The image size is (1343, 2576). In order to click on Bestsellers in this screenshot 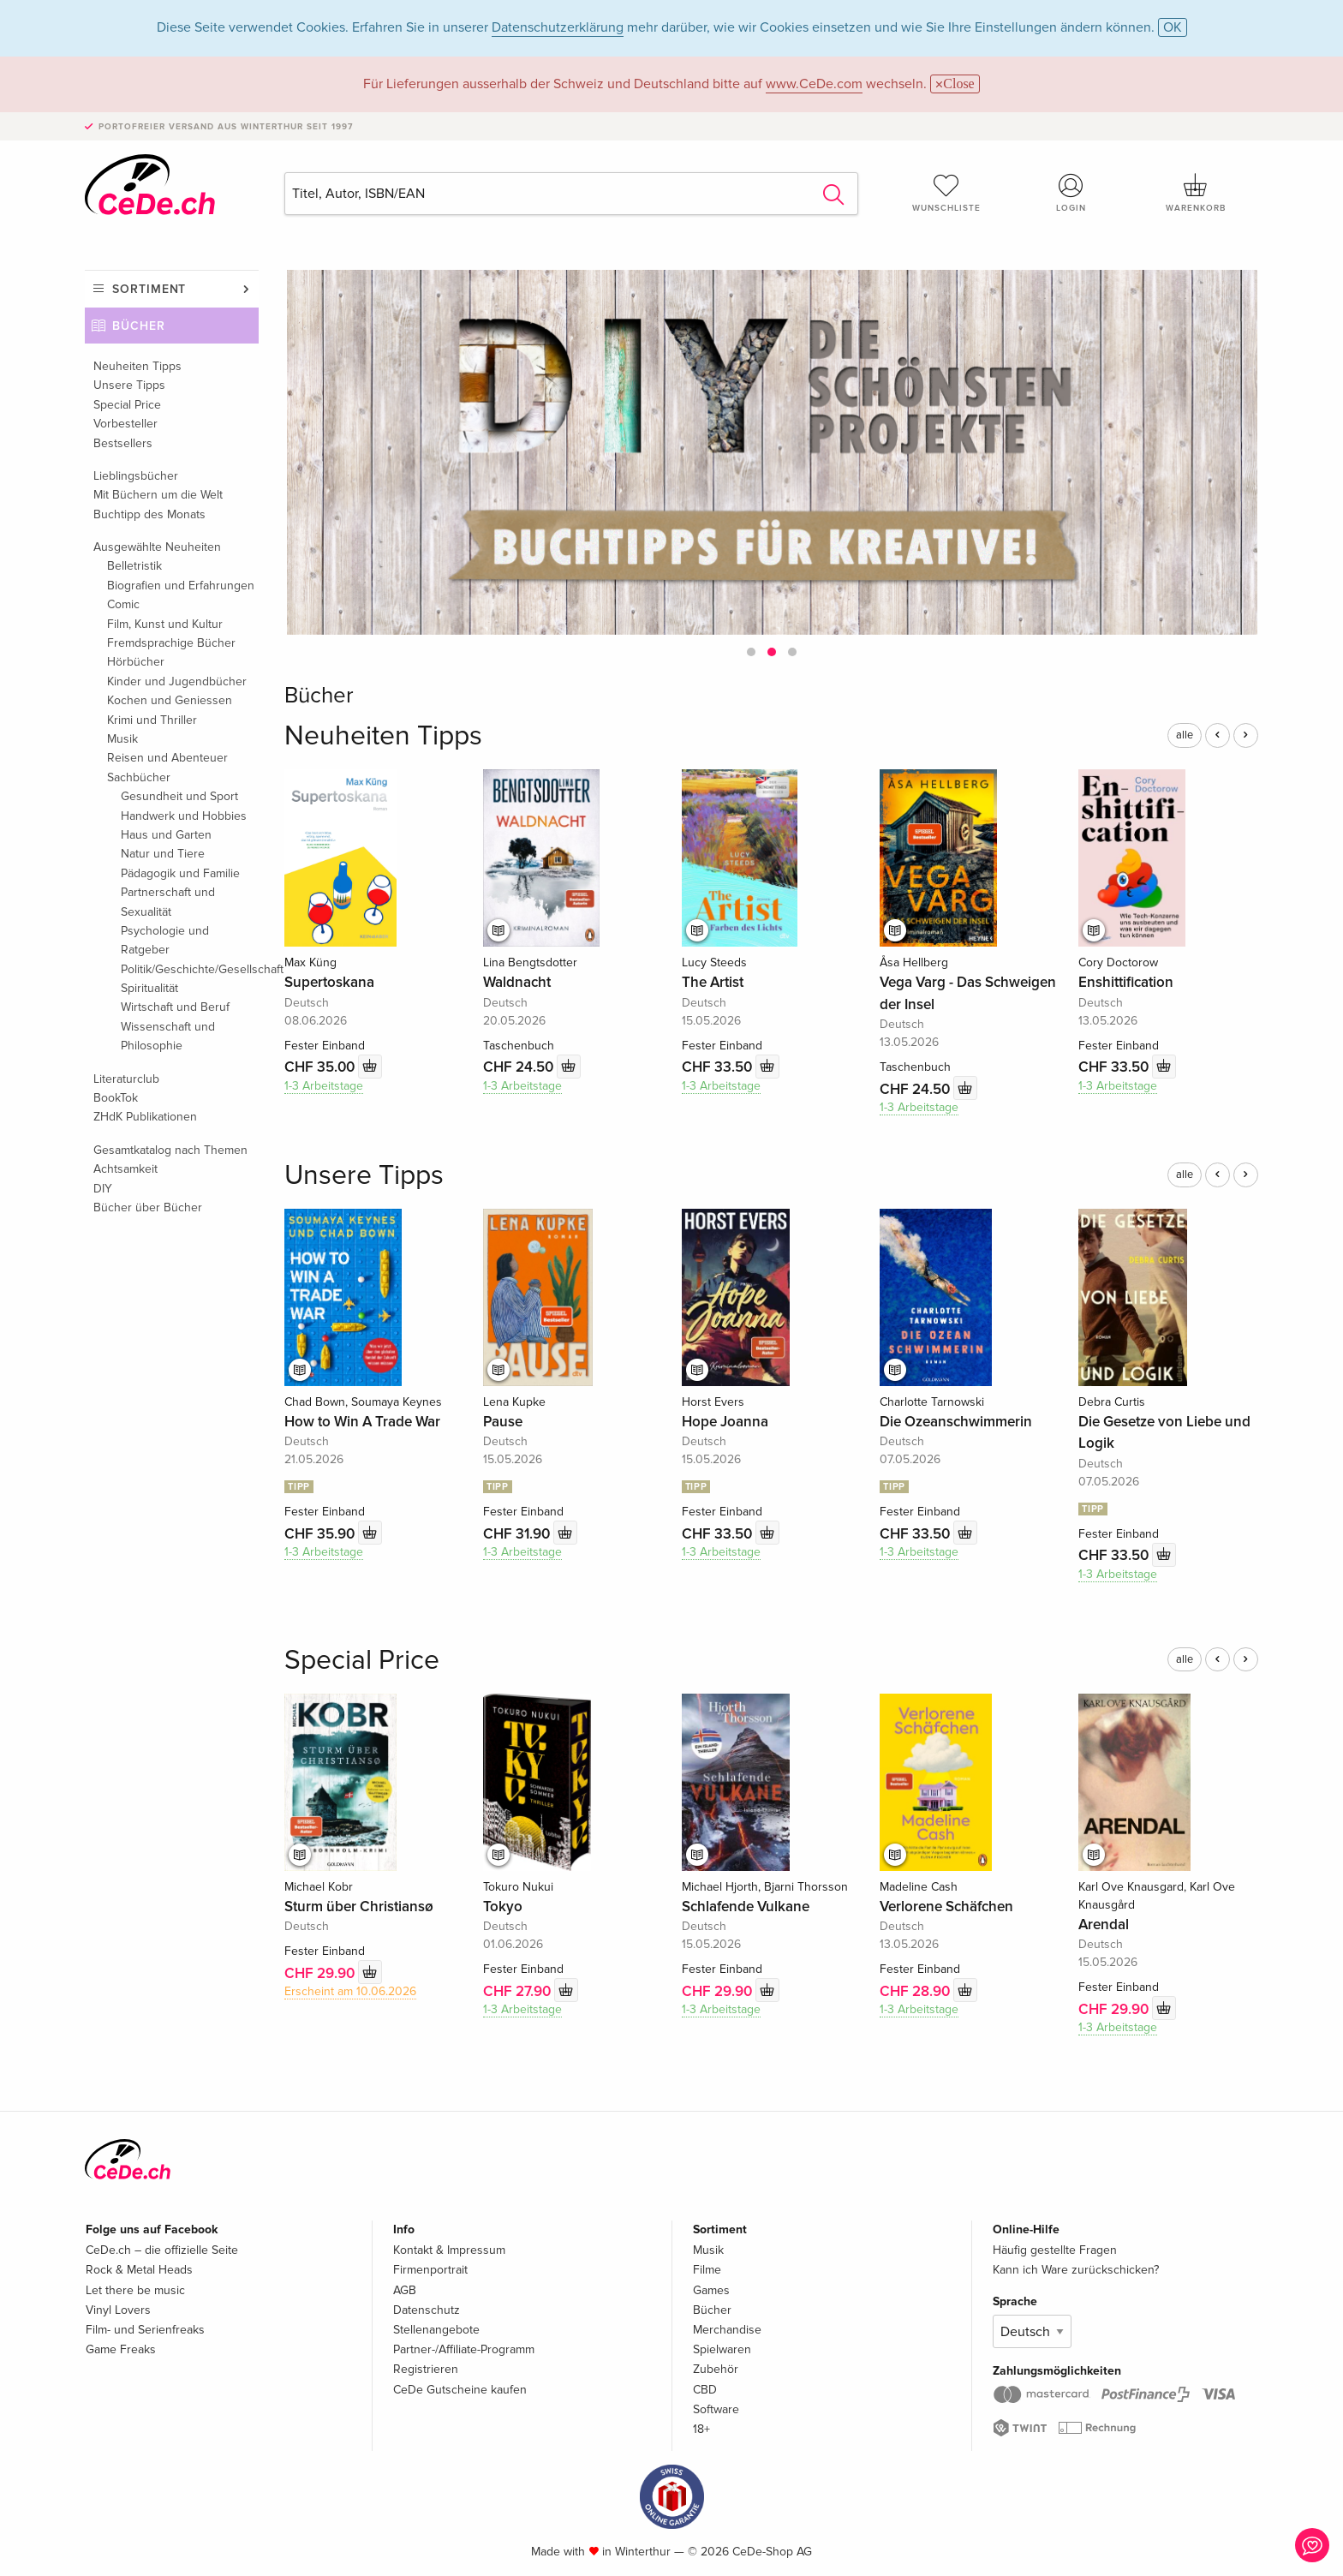, I will do `click(122, 443)`.